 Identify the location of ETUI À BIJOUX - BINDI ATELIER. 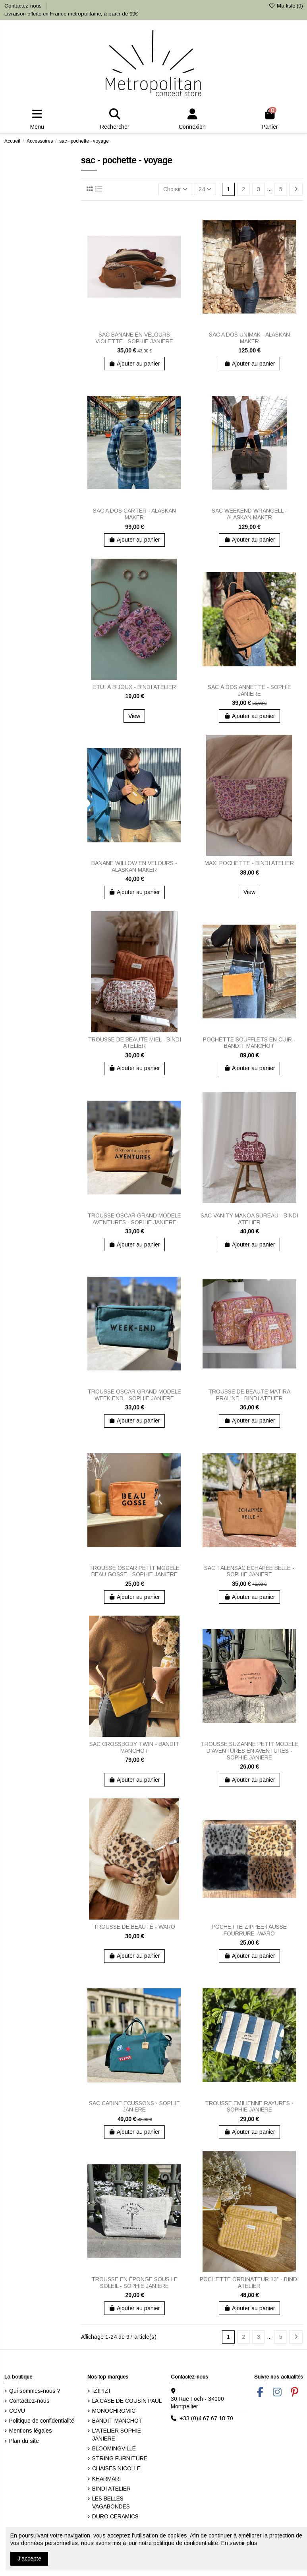
(134, 687).